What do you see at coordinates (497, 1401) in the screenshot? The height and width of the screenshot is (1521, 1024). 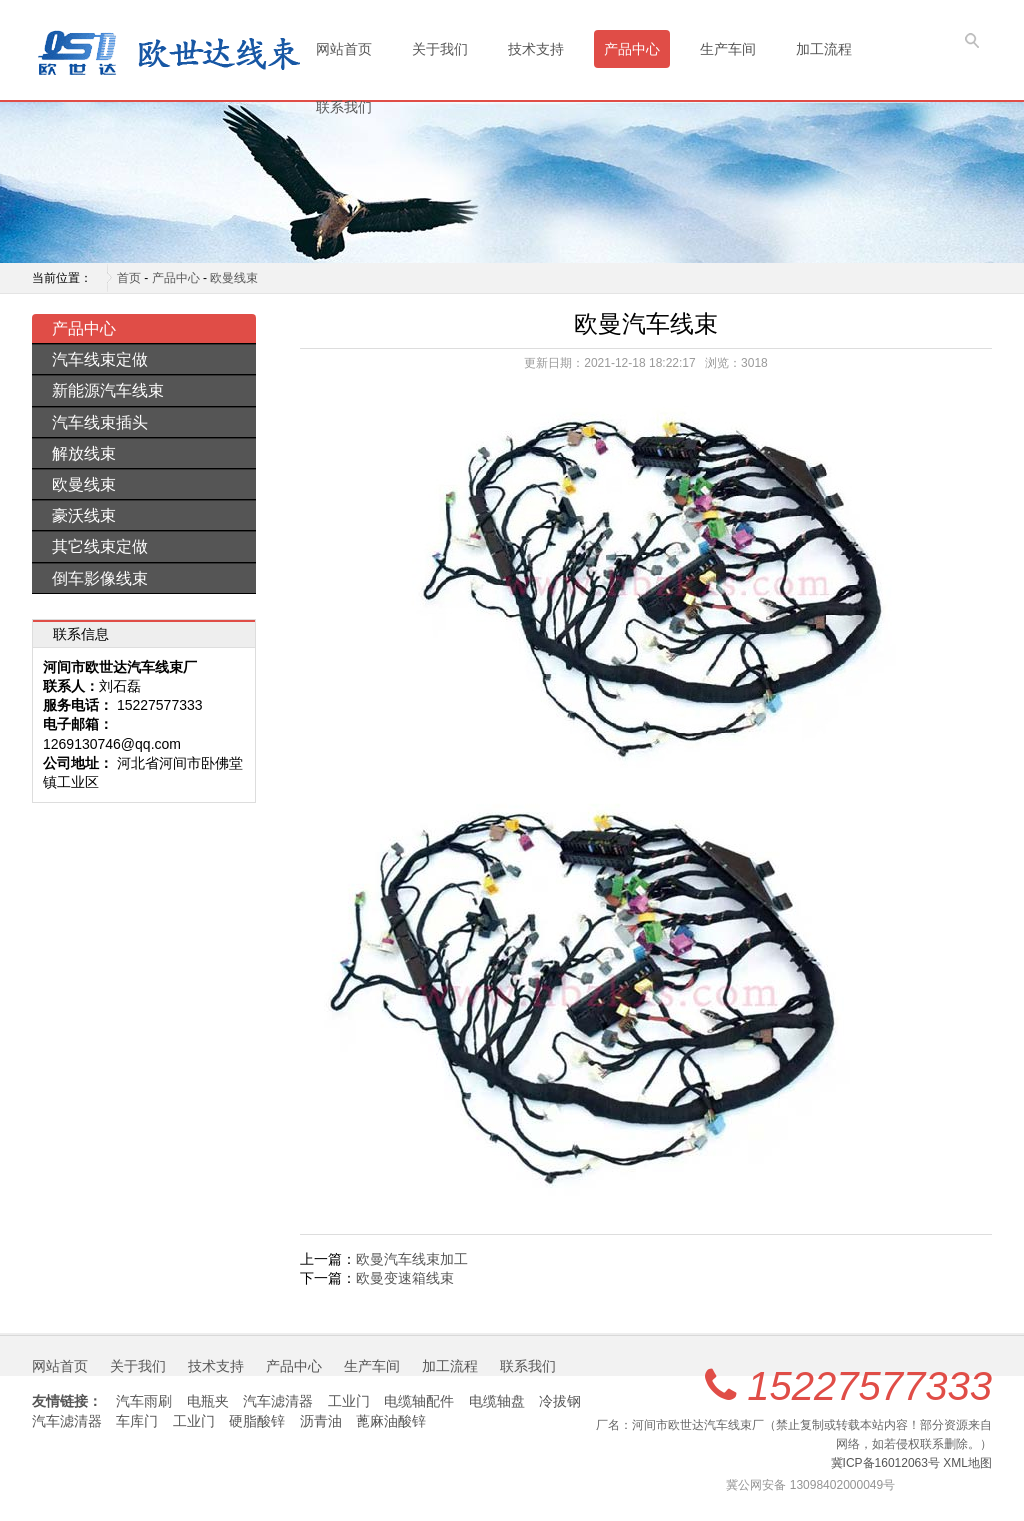 I see `电缆轴盘` at bounding box center [497, 1401].